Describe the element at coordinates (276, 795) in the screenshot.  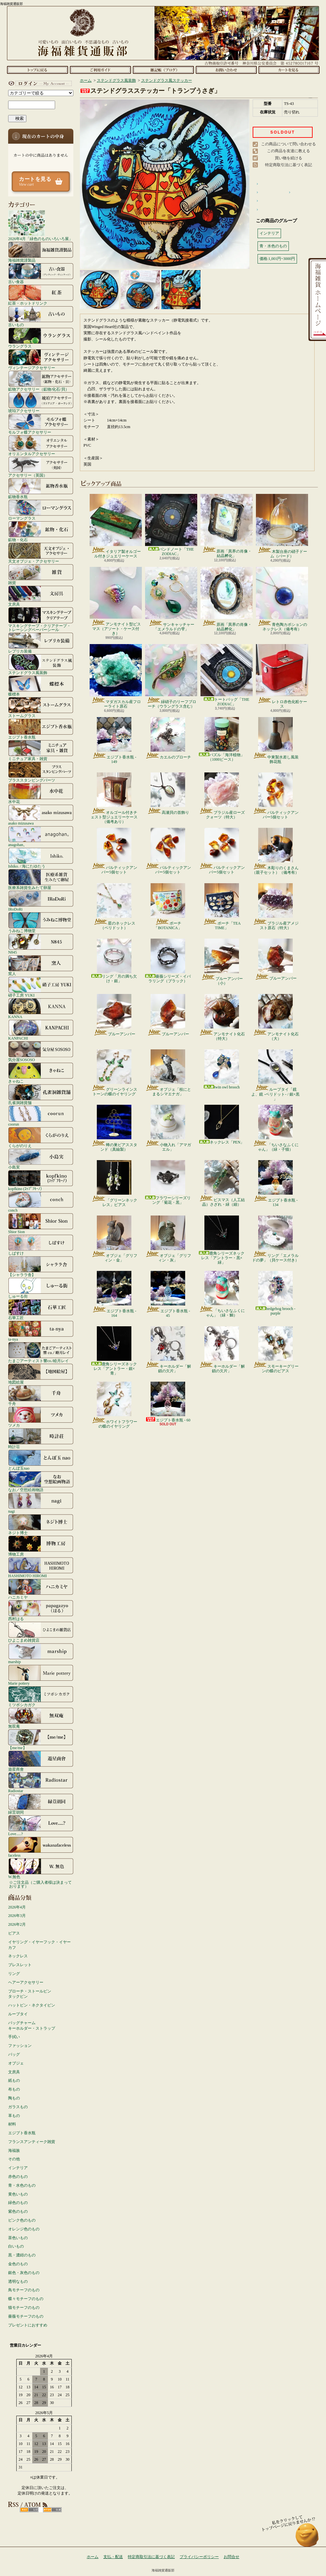
I see `バルティックアンバー5個セット` at that location.